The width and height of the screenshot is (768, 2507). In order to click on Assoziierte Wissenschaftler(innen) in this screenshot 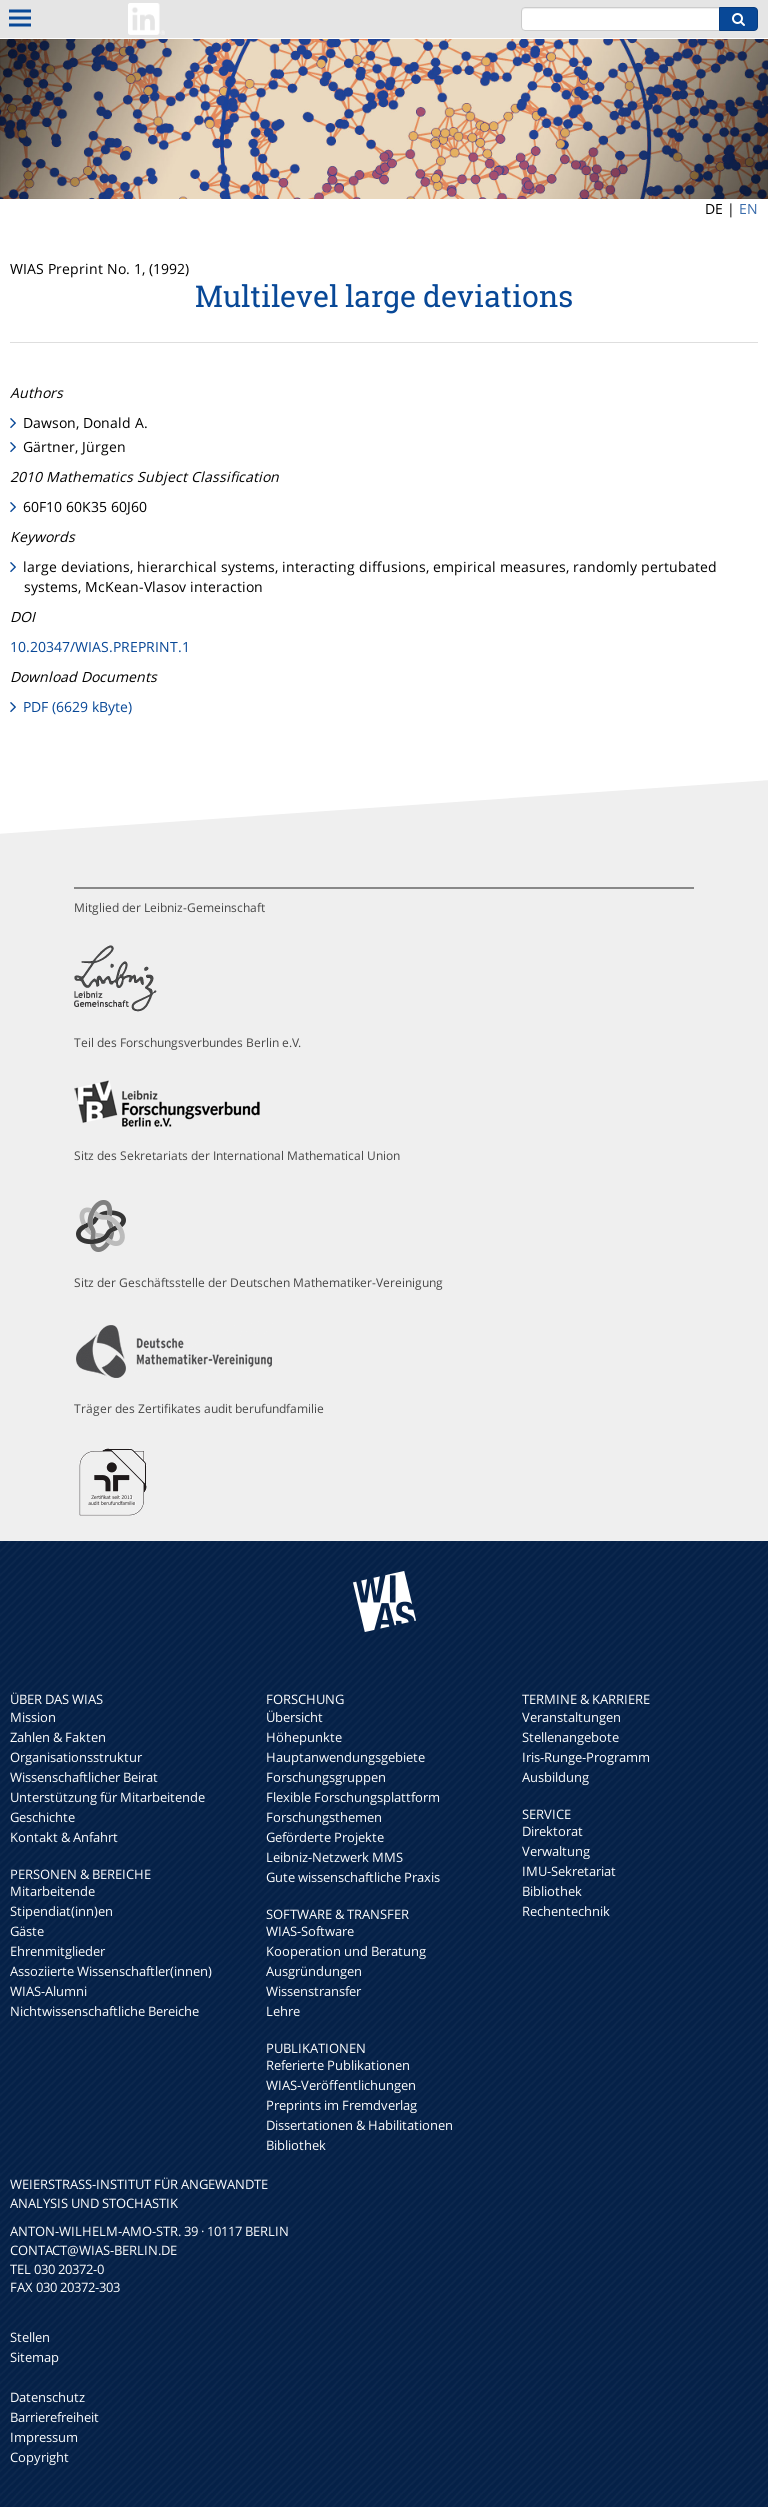, I will do `click(111, 1971)`.